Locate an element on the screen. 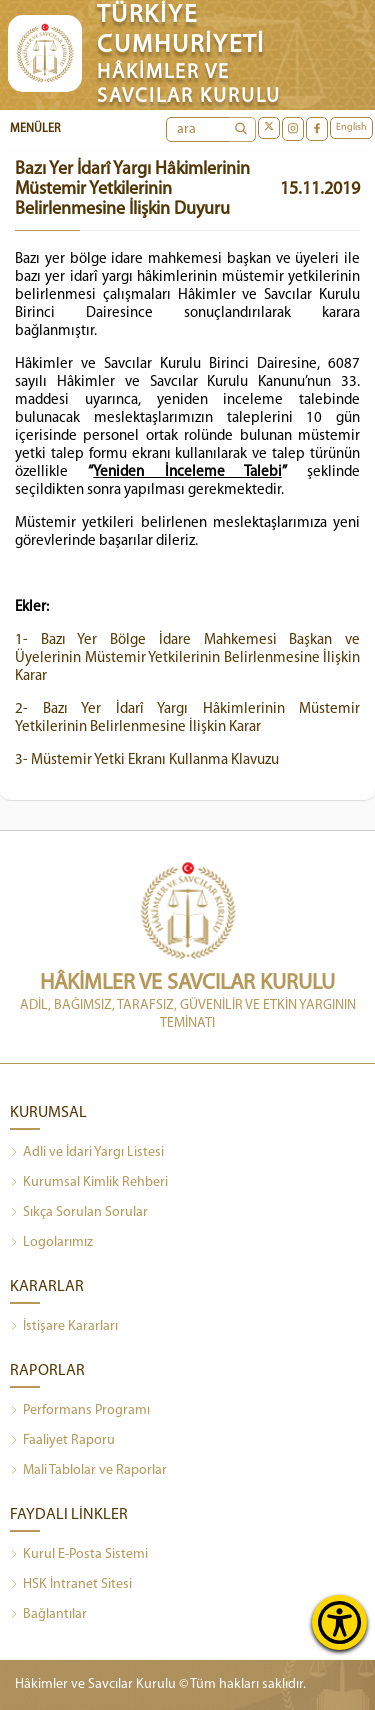  Kurumsal Kimlik Rehberi is located at coordinates (89, 1183).